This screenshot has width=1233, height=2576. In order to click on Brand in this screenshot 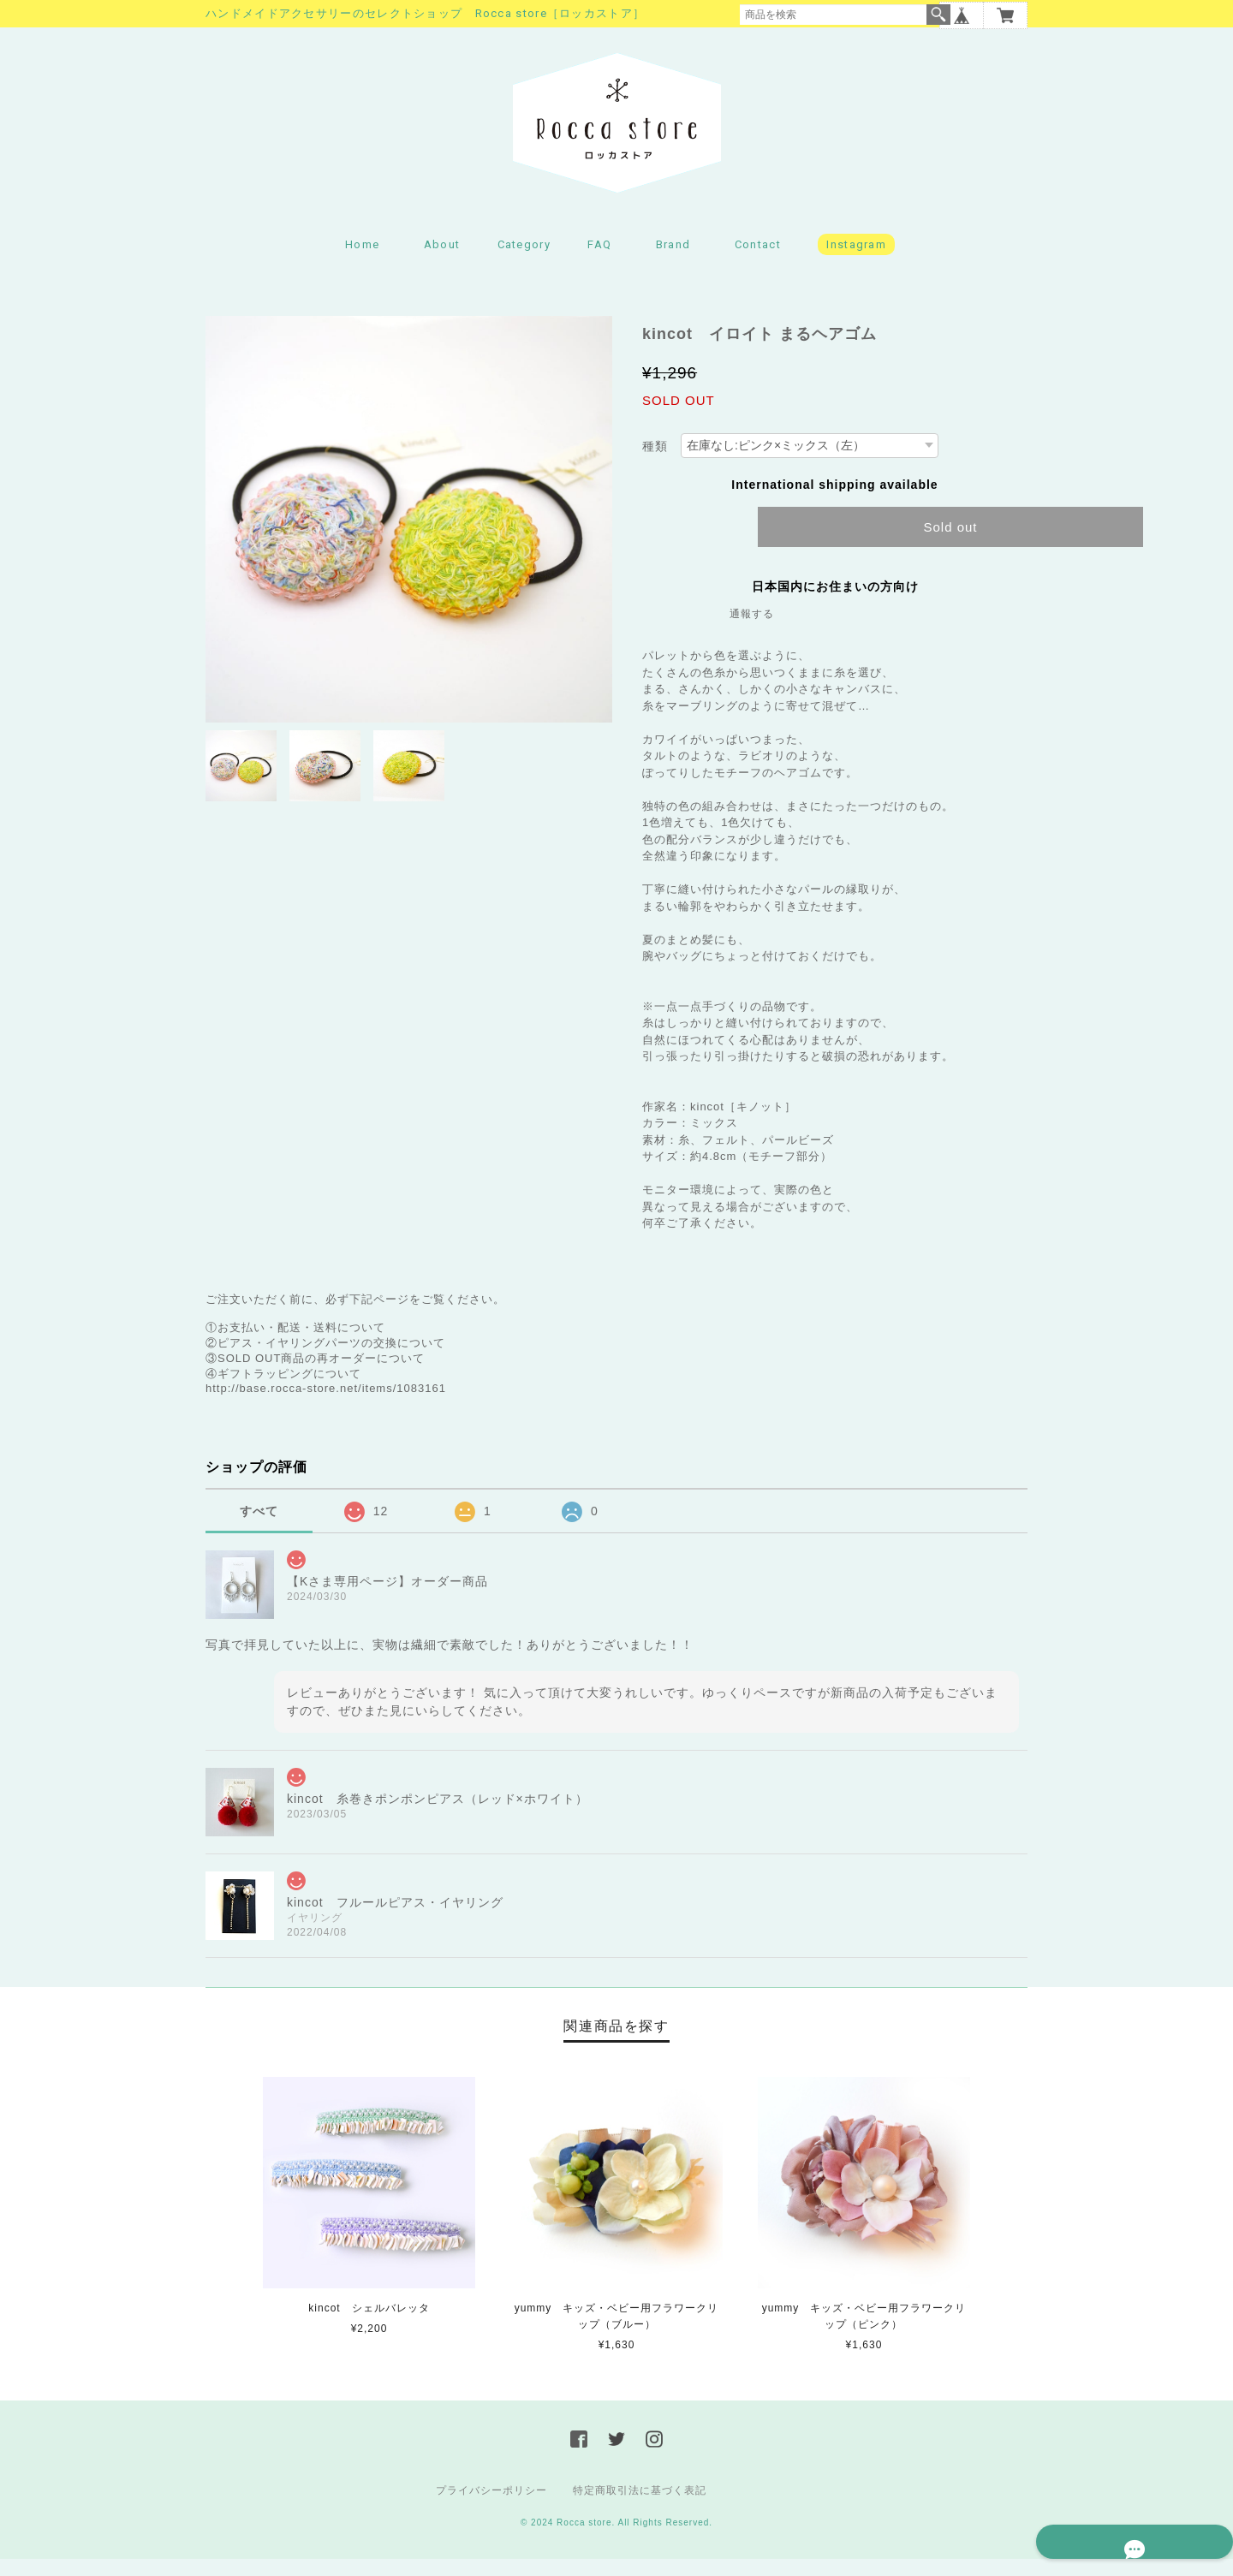, I will do `click(673, 261)`.